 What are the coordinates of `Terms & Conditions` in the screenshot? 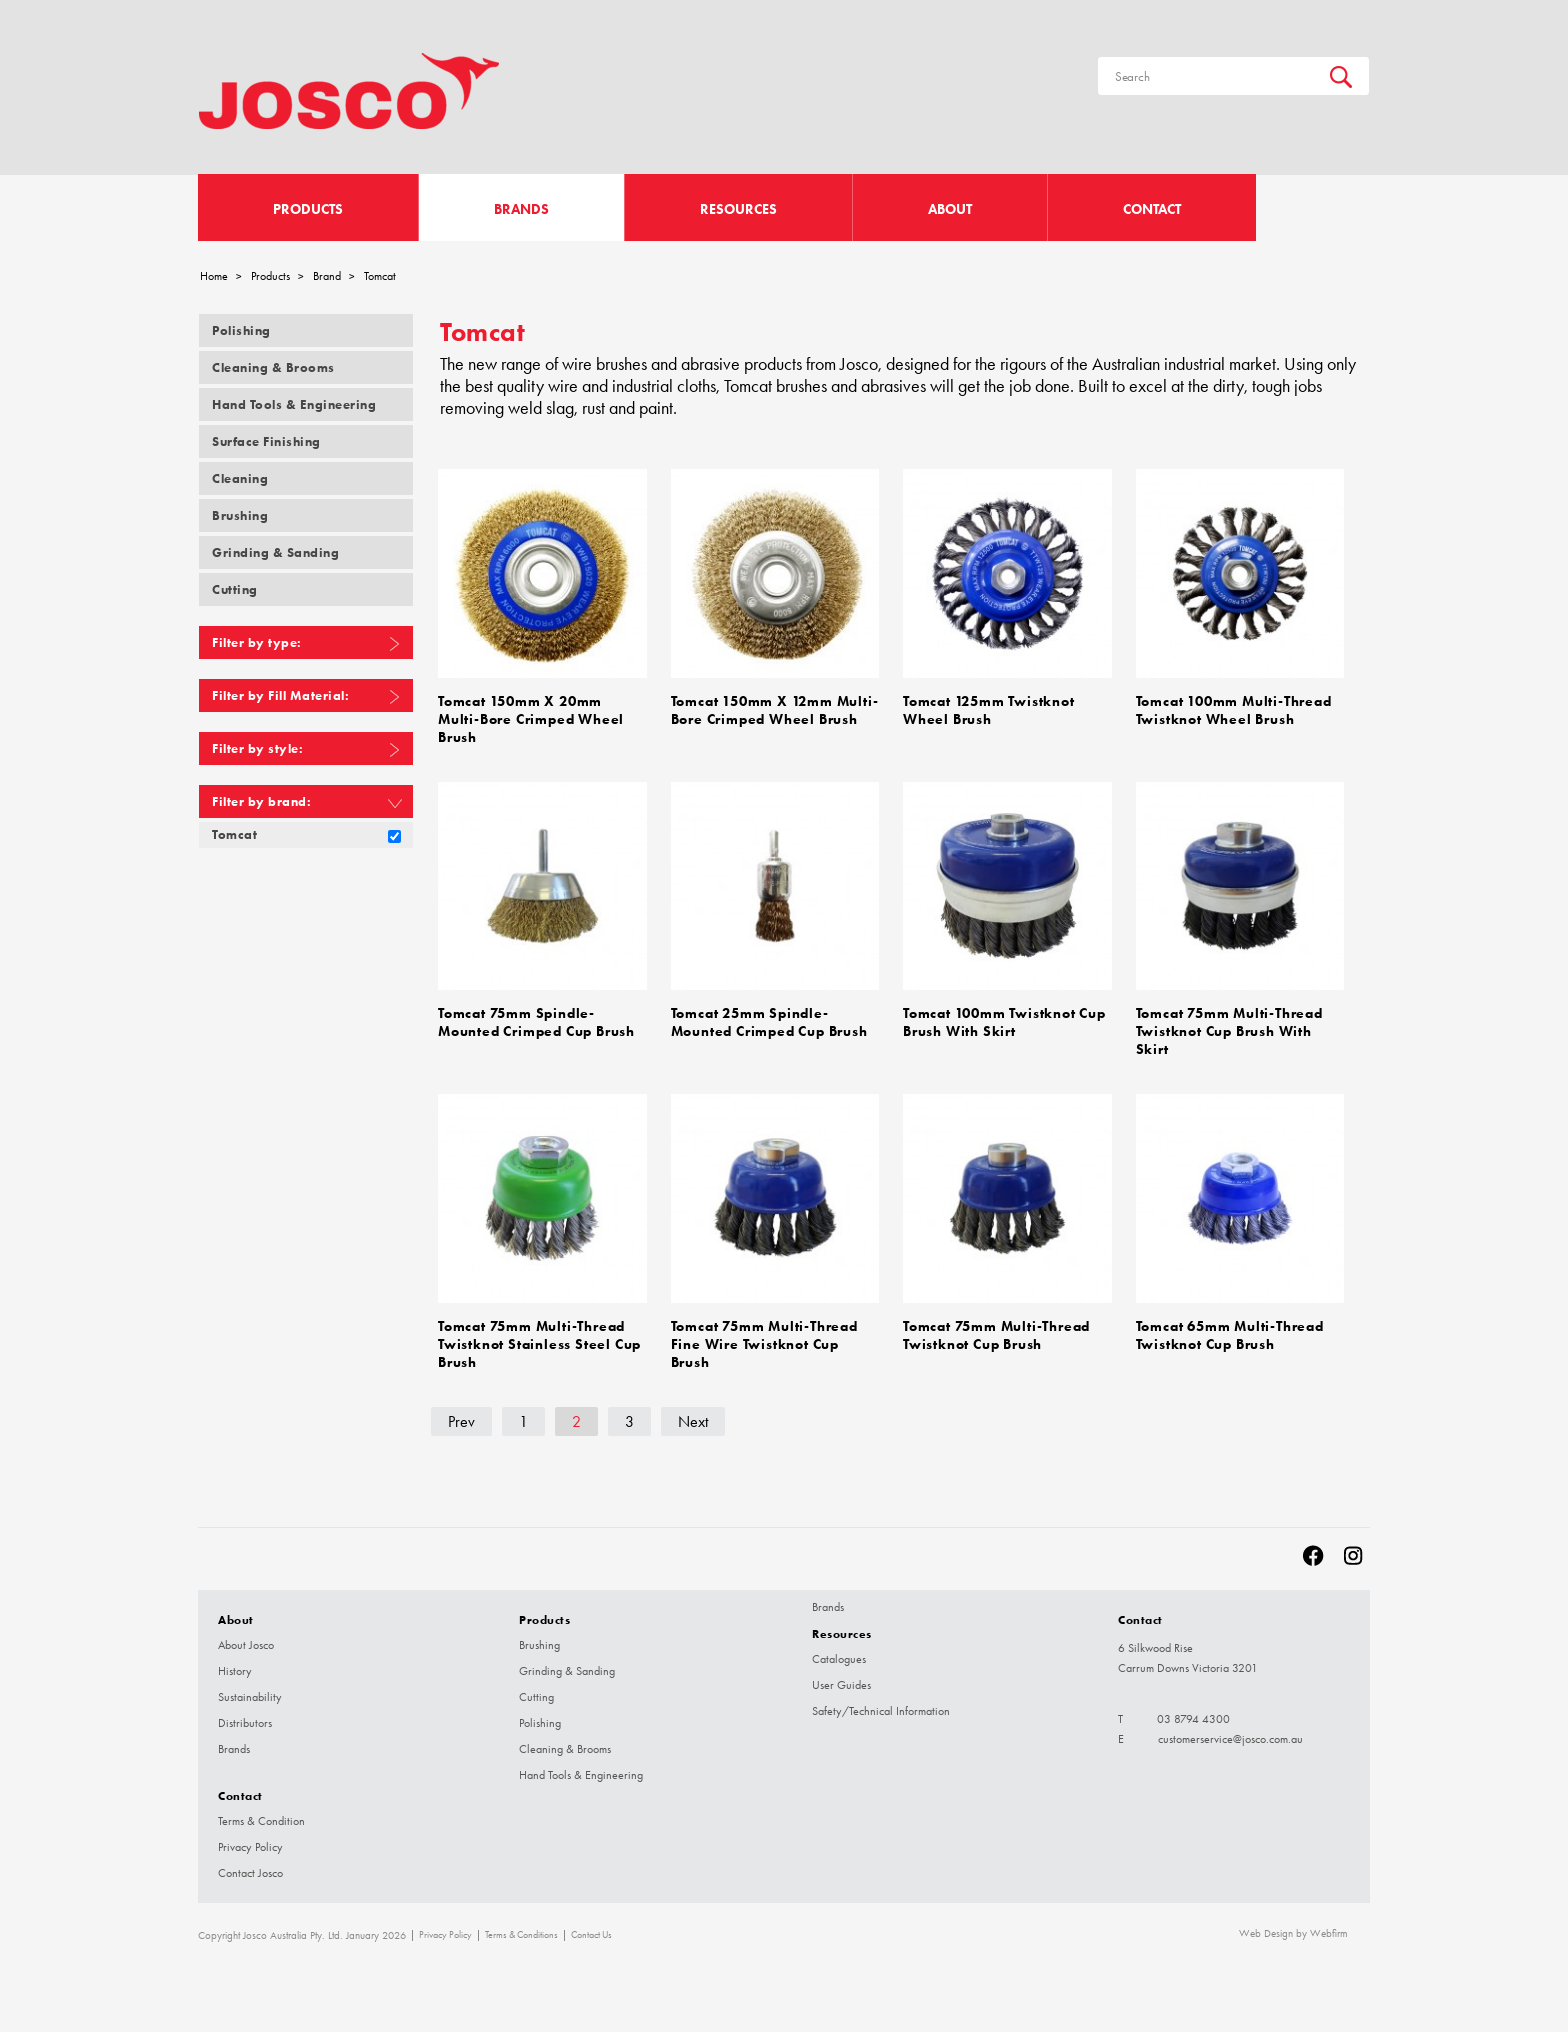 It's located at (521, 1926).